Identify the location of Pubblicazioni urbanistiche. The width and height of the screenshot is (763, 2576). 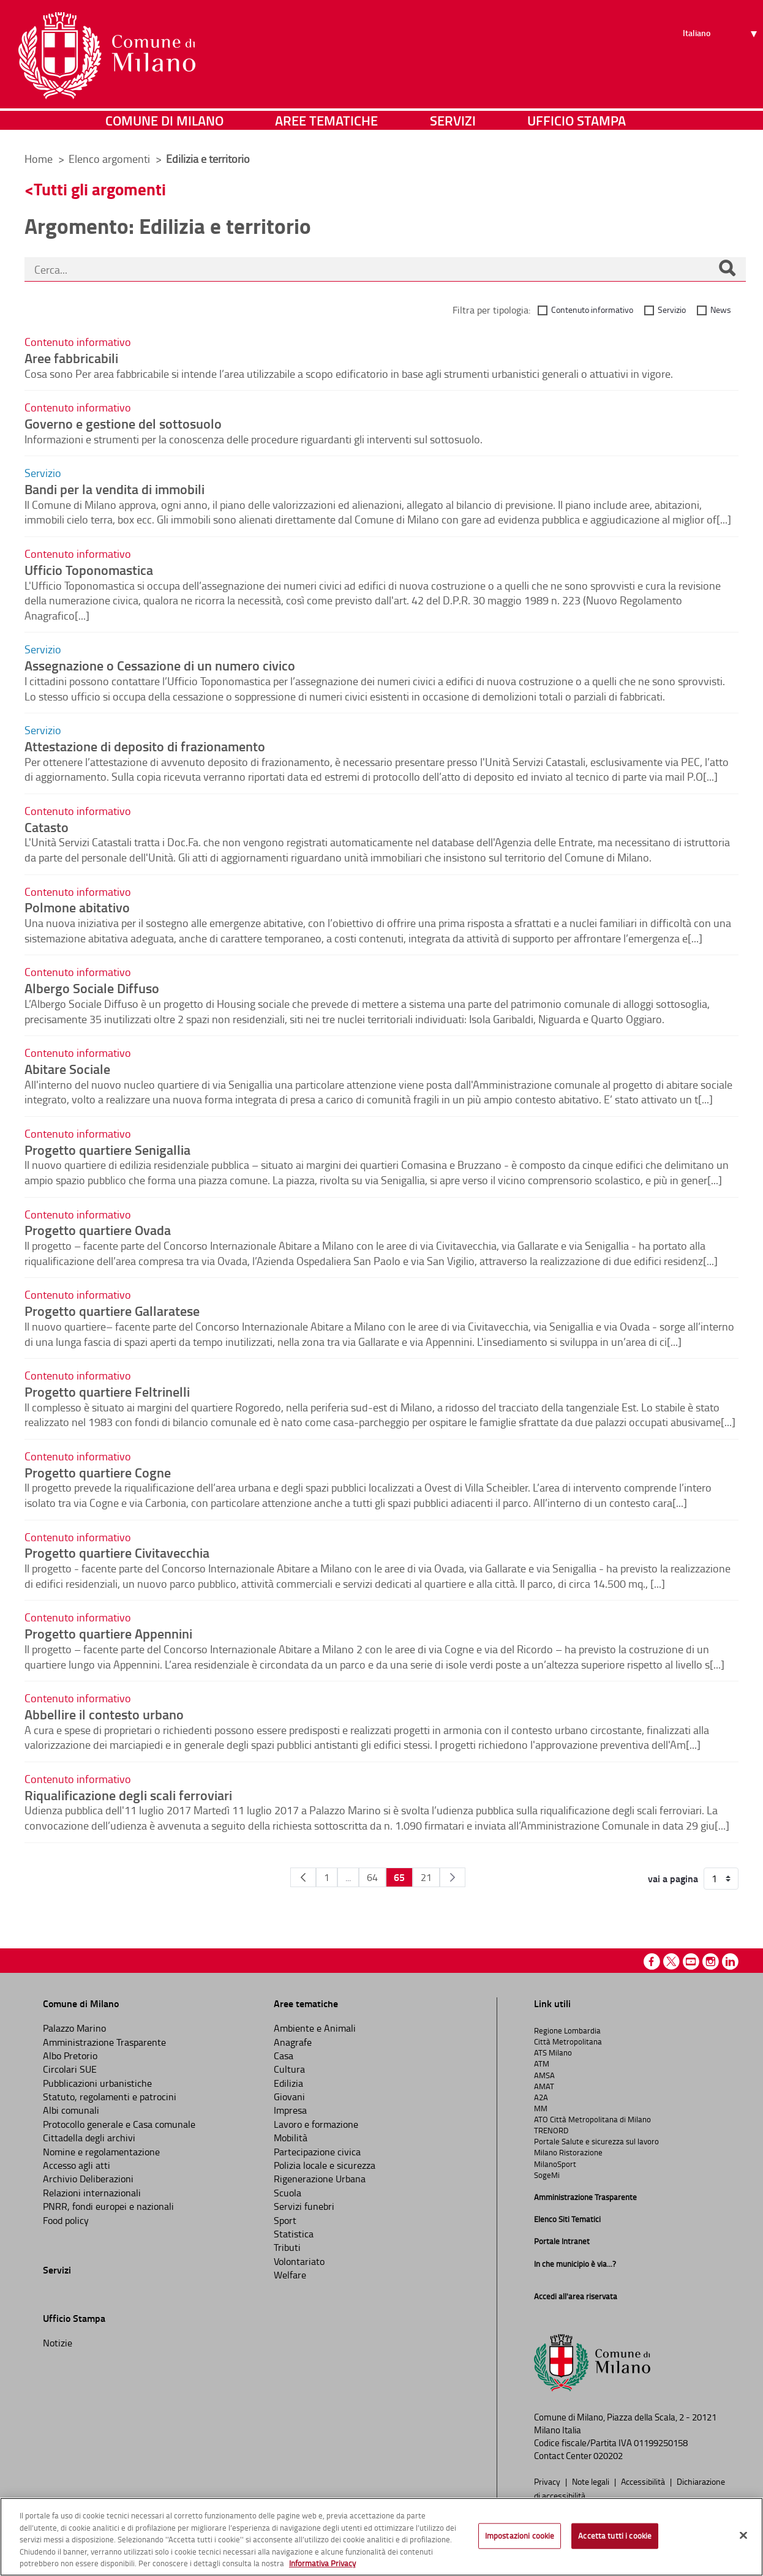
(97, 2083).